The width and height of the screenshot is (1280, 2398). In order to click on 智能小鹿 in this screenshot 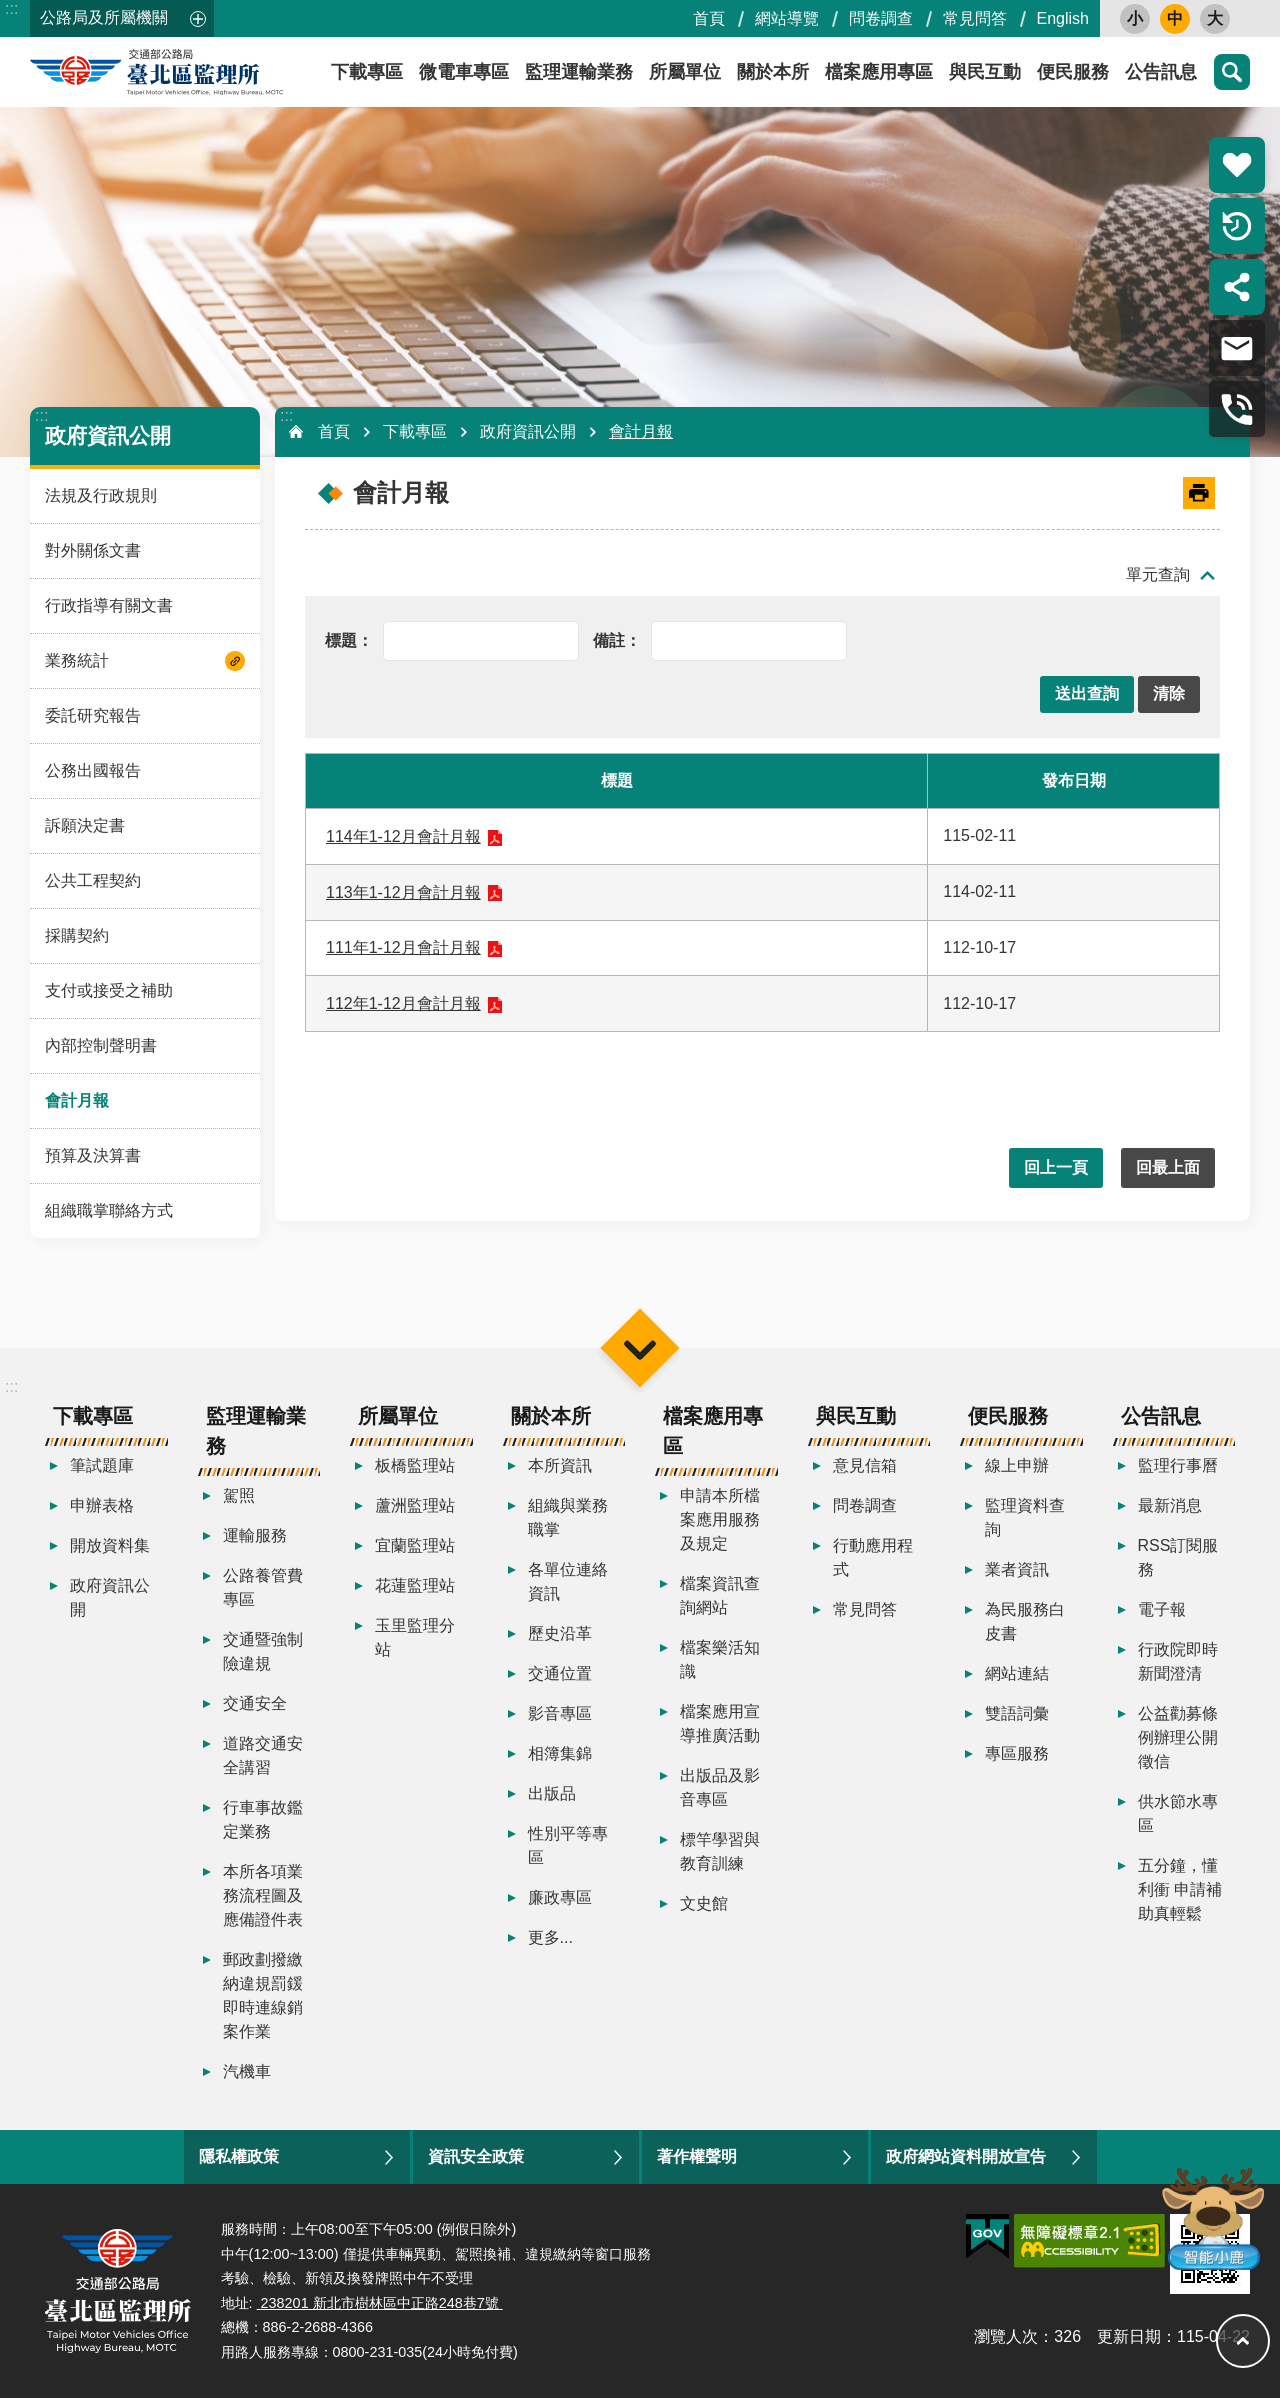, I will do `click(1211, 2217)`.